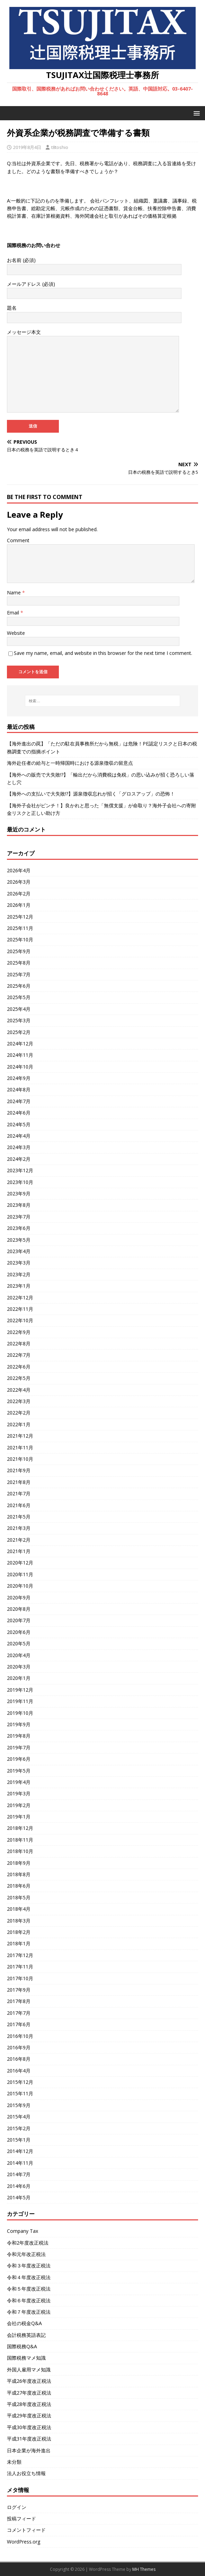 This screenshot has width=205, height=2576. What do you see at coordinates (16, 633) in the screenshot?
I see `Website` at bounding box center [16, 633].